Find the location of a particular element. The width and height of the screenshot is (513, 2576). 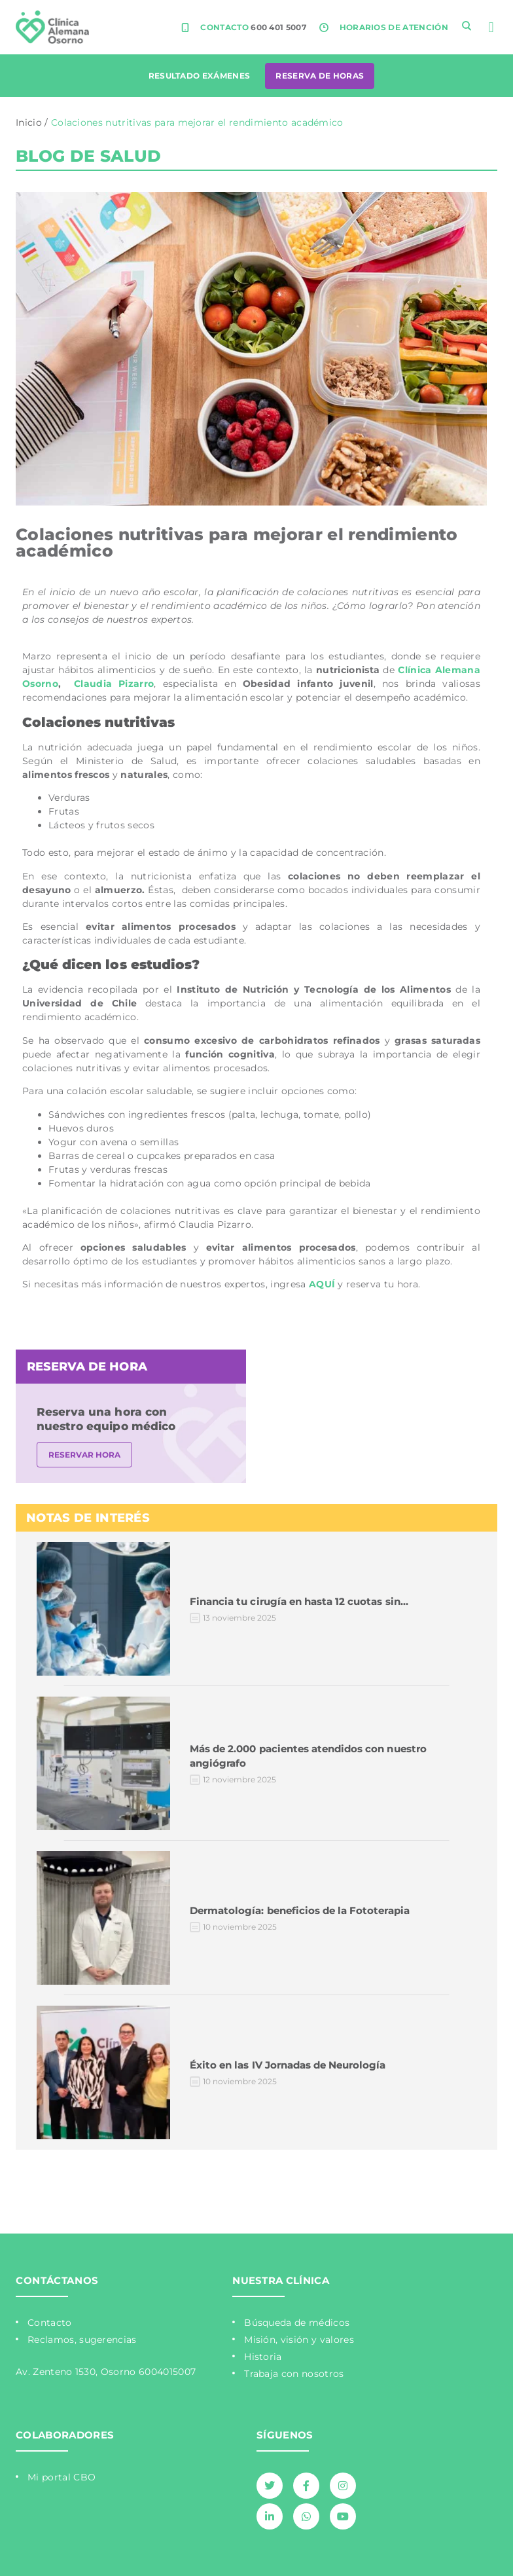

Financia tu cirugía en hasta 12 cuotas sin… is located at coordinates (299, 1601).